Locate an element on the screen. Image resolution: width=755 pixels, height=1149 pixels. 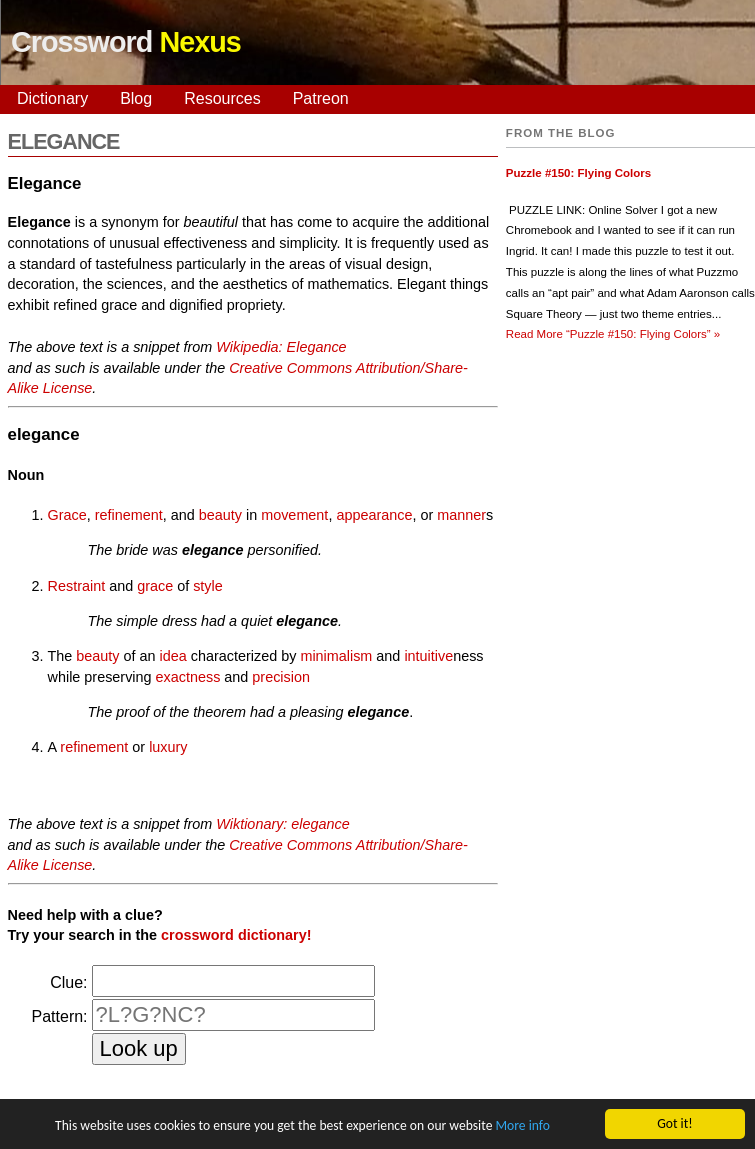
Blog is located at coordinates (136, 98).